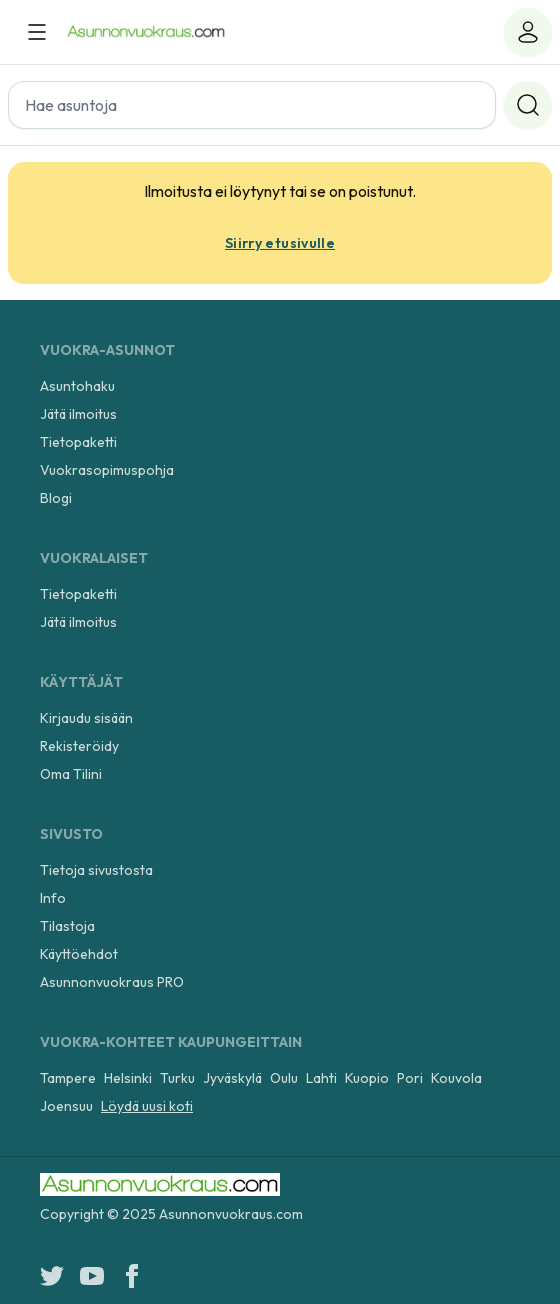  Describe the element at coordinates (107, 470) in the screenshot. I see `Vuokrasopimuspohja` at that location.